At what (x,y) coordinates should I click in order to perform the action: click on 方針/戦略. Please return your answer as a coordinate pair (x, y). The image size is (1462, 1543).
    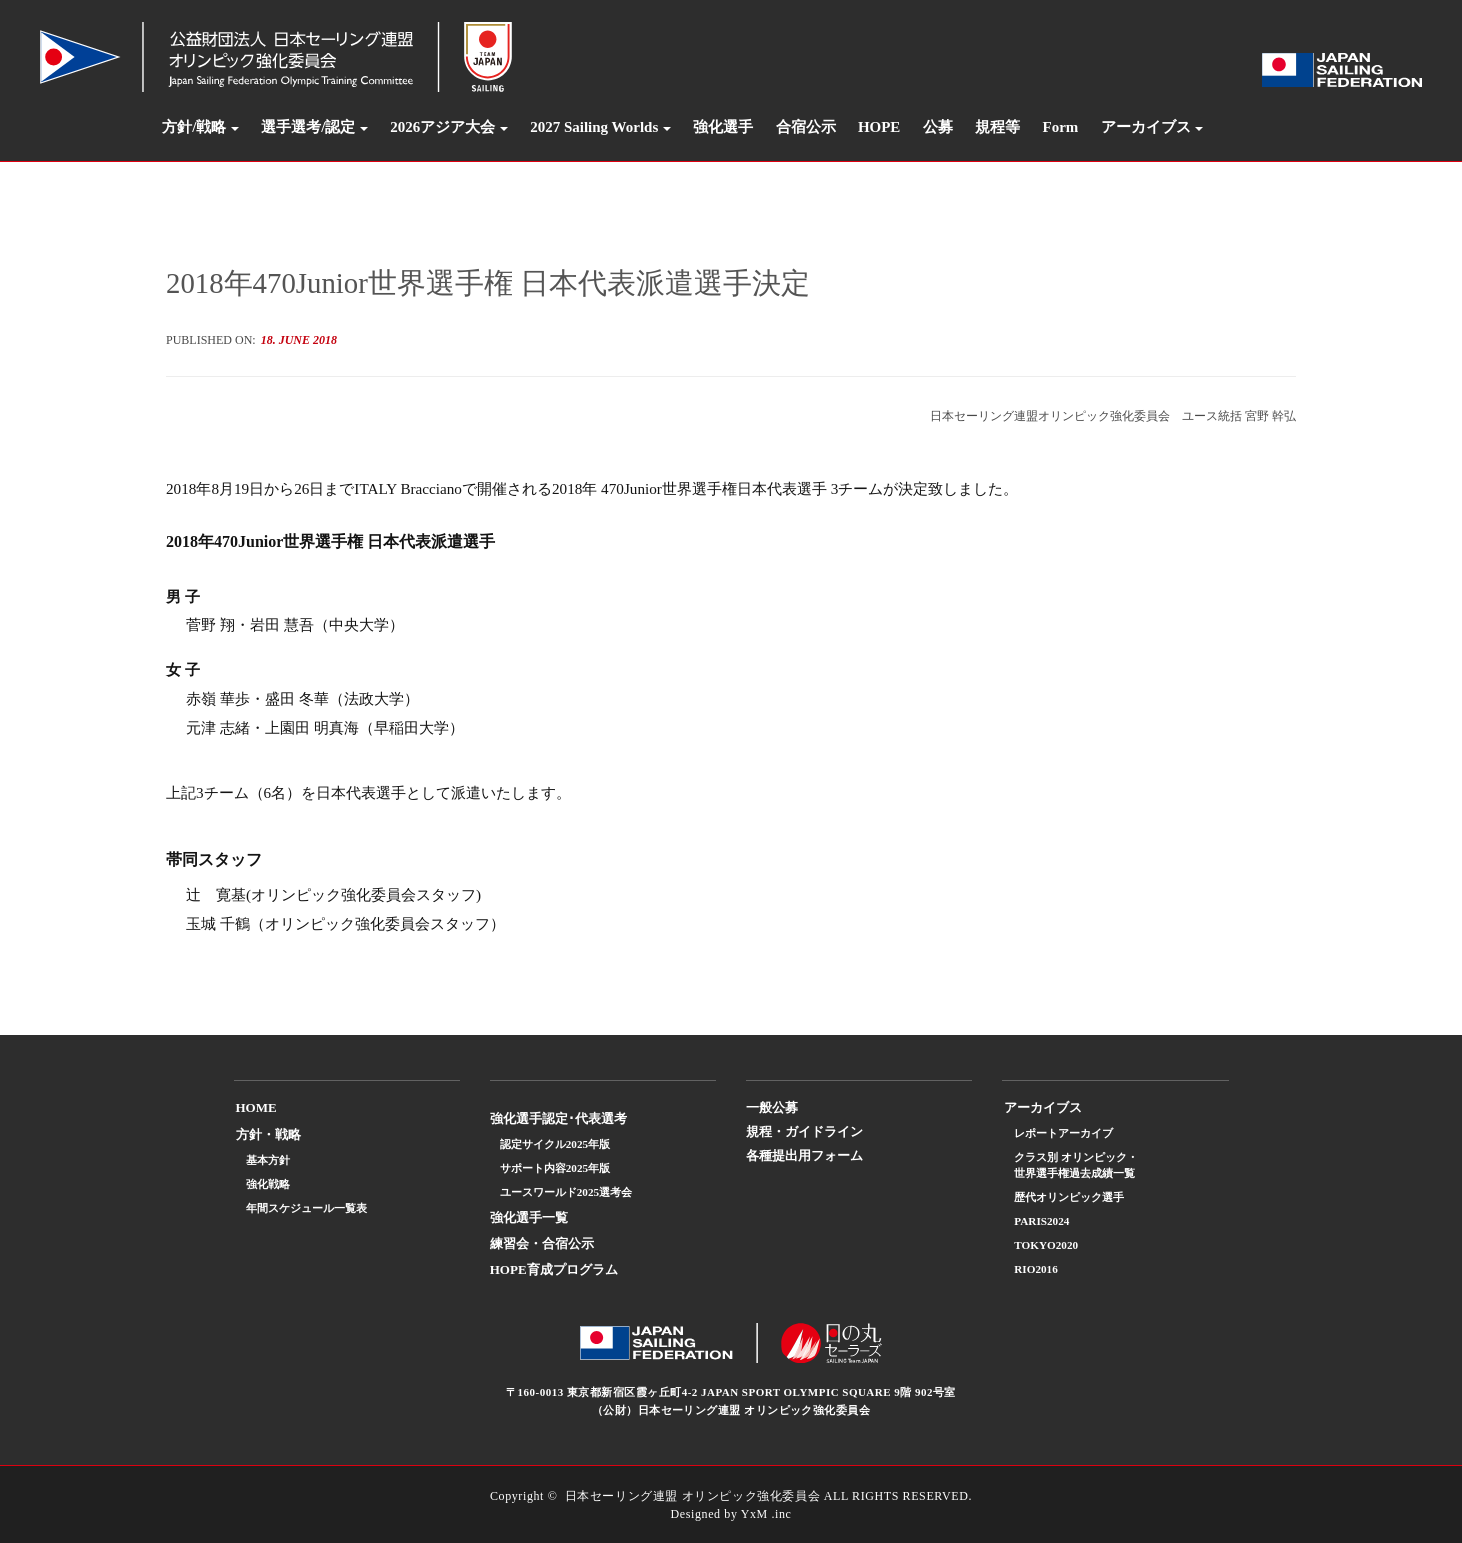
    Looking at the image, I should click on (194, 127).